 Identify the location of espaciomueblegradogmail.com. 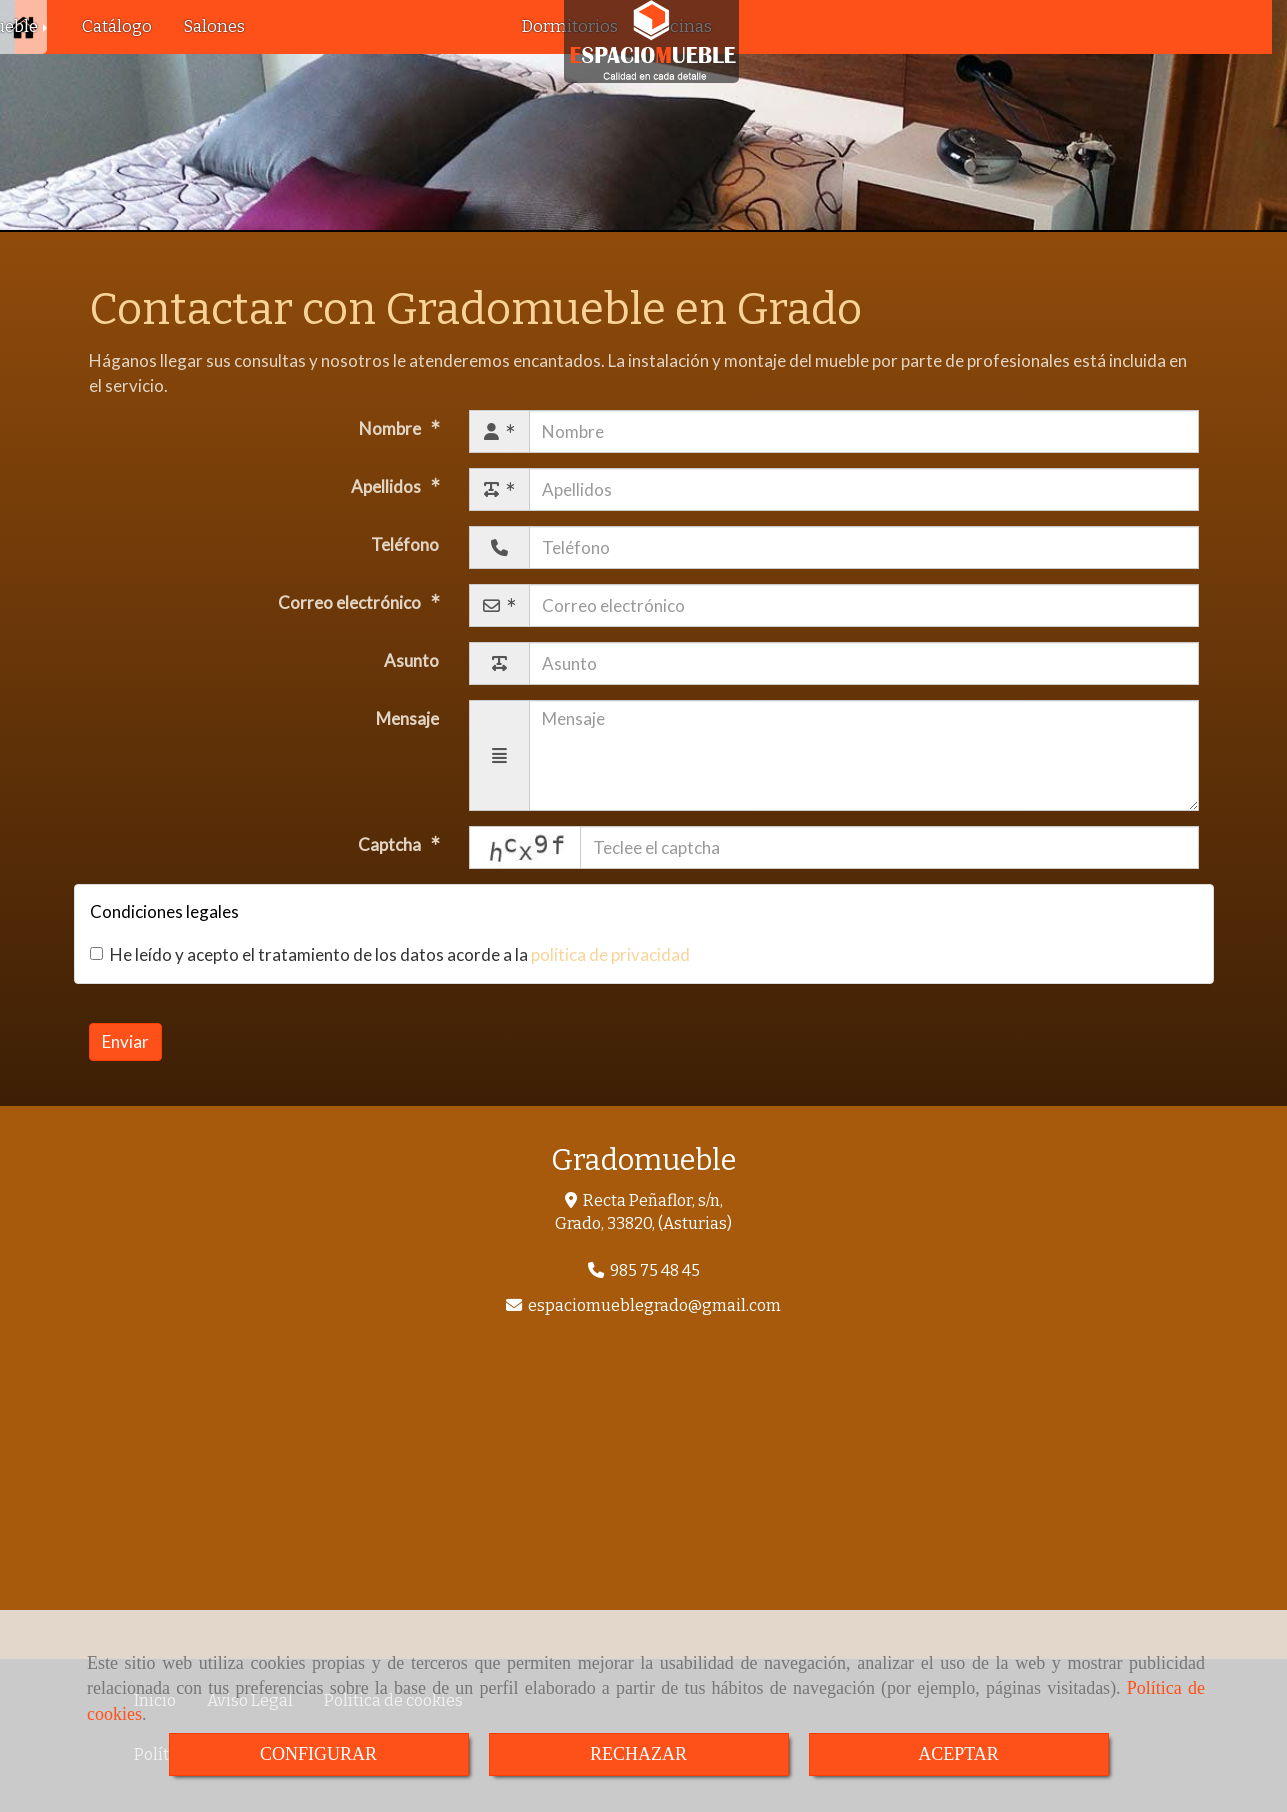
(654, 1305).